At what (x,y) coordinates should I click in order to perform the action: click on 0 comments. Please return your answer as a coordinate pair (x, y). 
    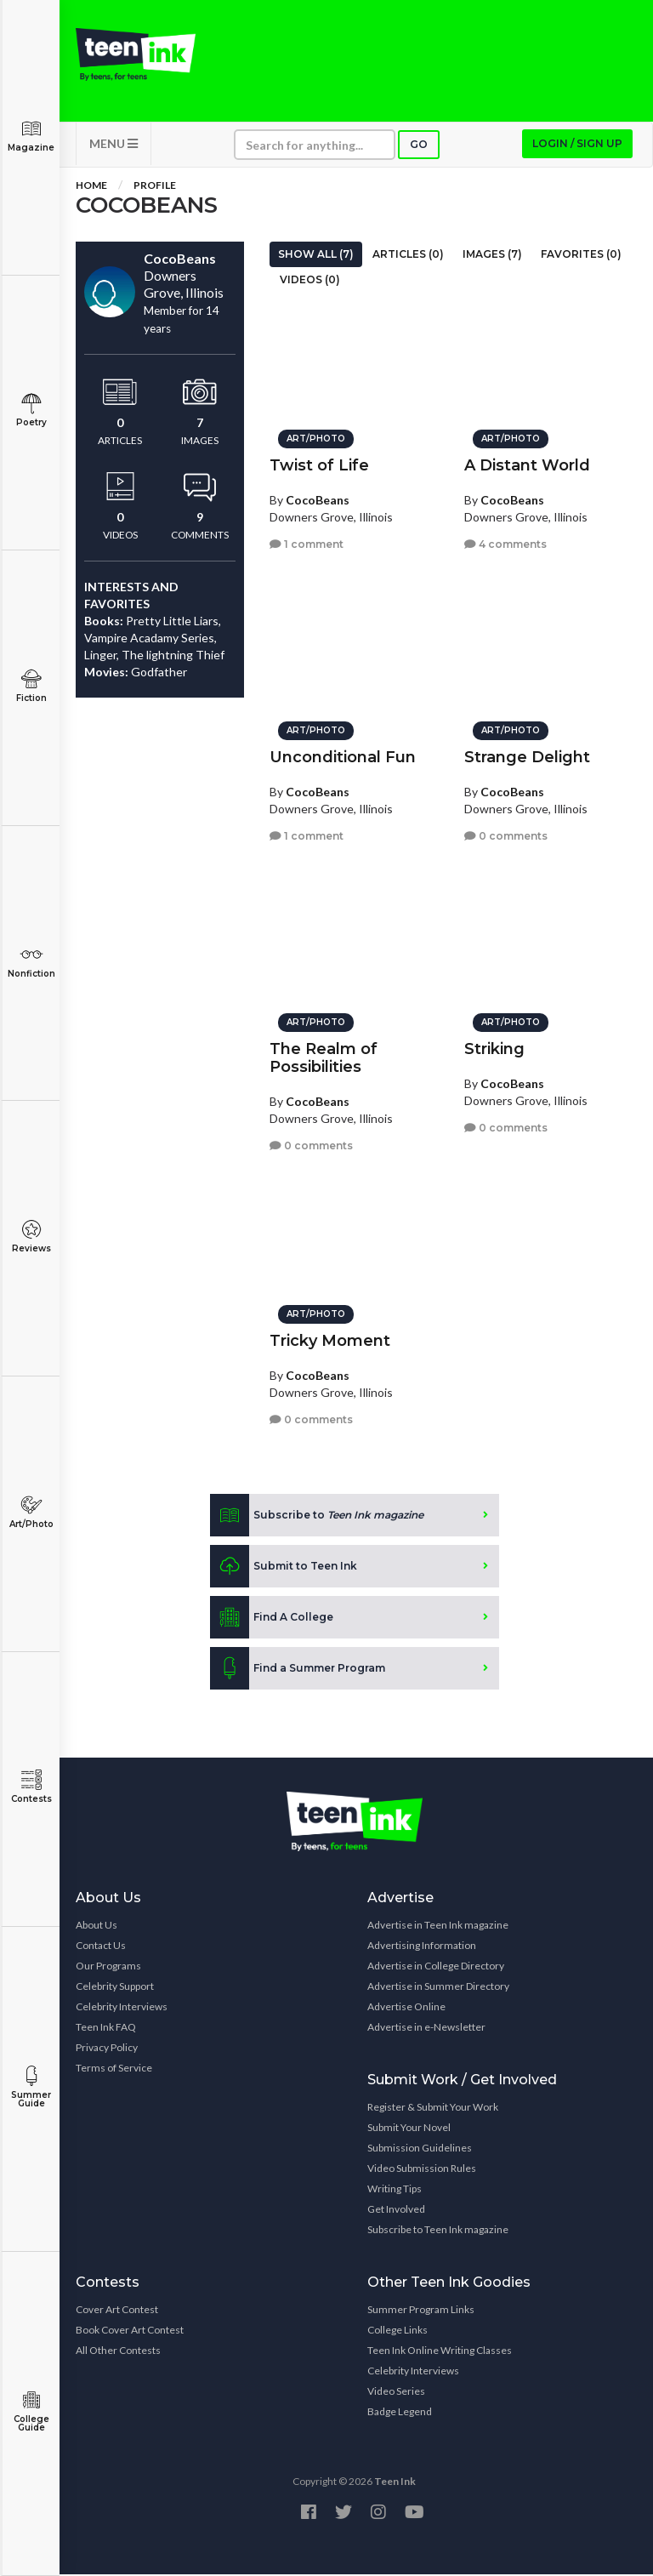
    Looking at the image, I should click on (506, 834).